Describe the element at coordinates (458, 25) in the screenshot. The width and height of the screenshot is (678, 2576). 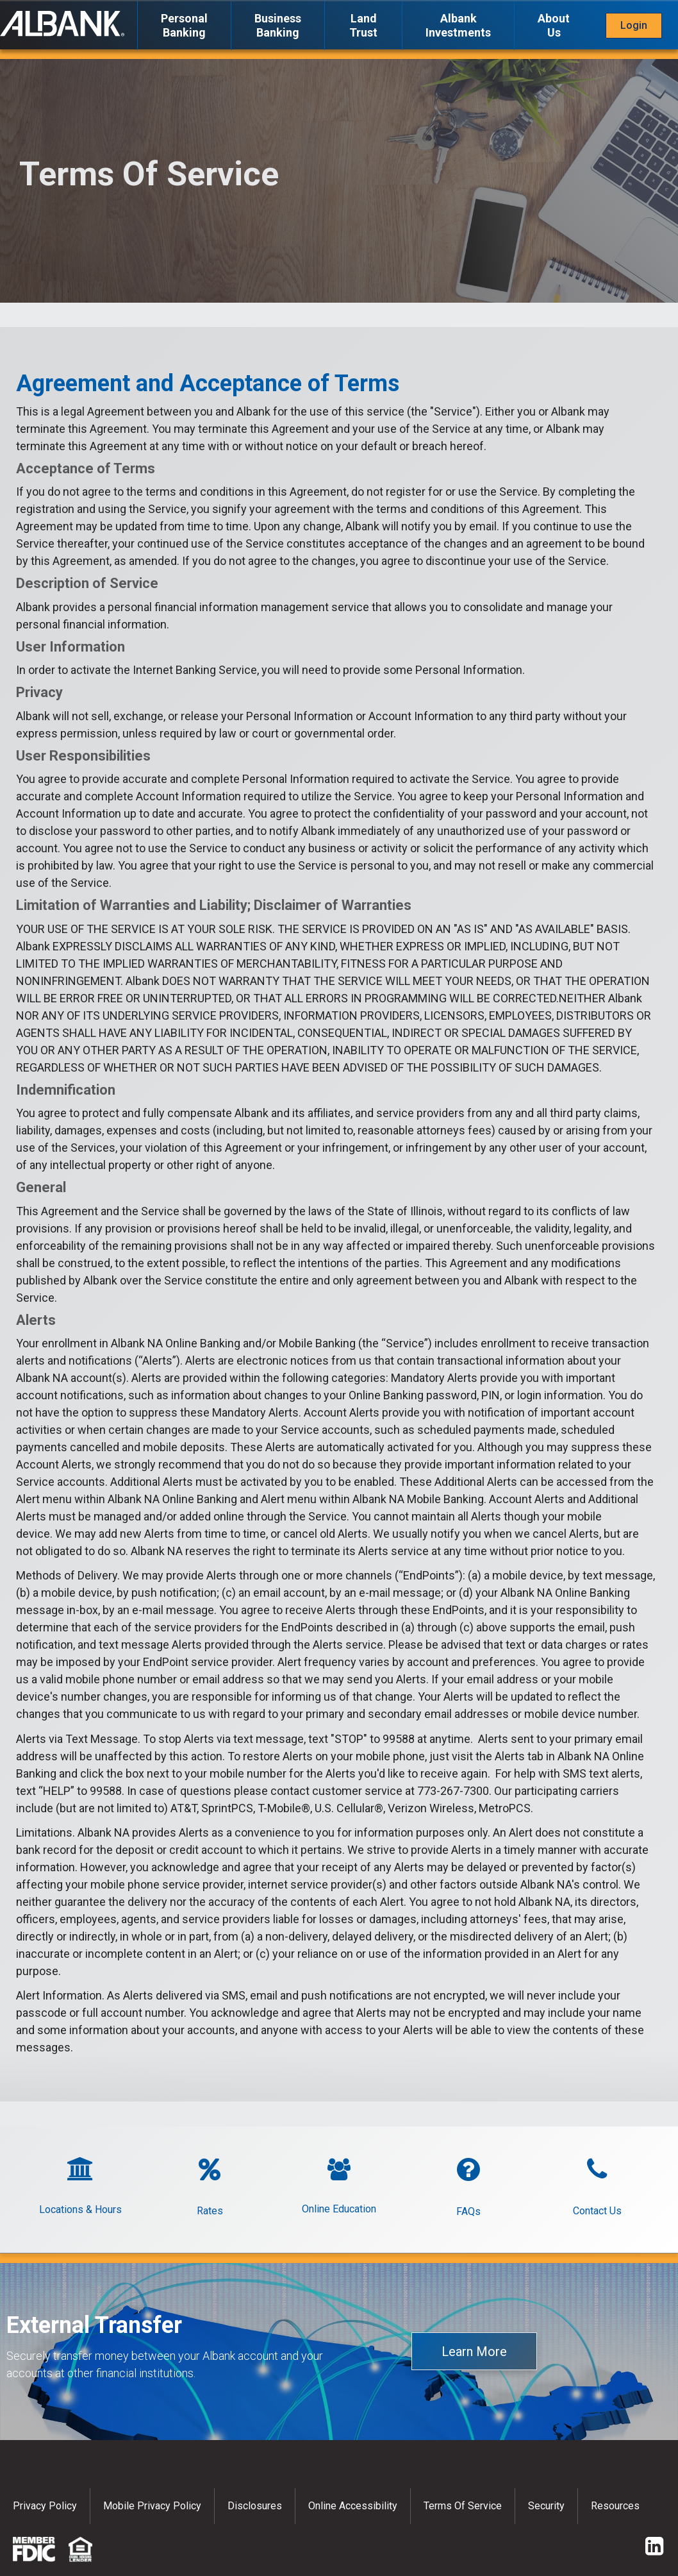
I see `Albank Investments` at that location.